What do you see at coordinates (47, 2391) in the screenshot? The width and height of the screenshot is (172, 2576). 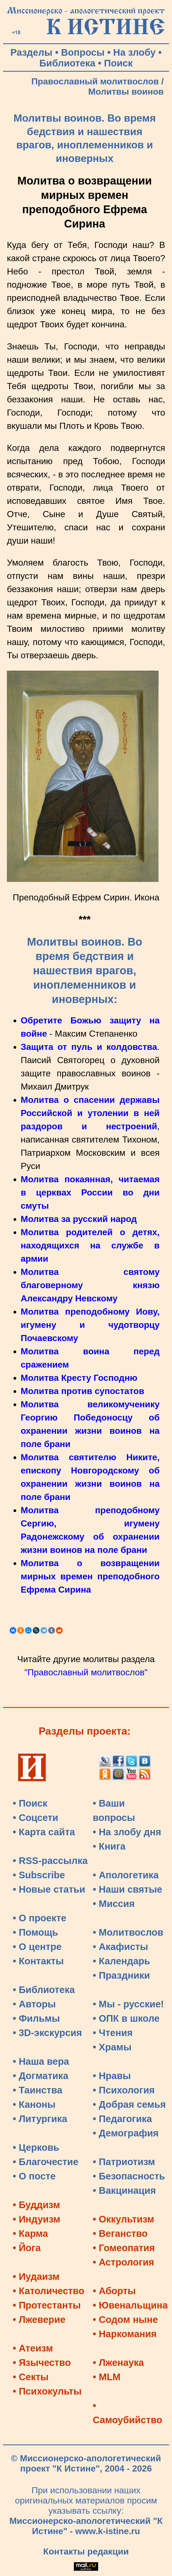 I see `• Психокульты` at bounding box center [47, 2391].